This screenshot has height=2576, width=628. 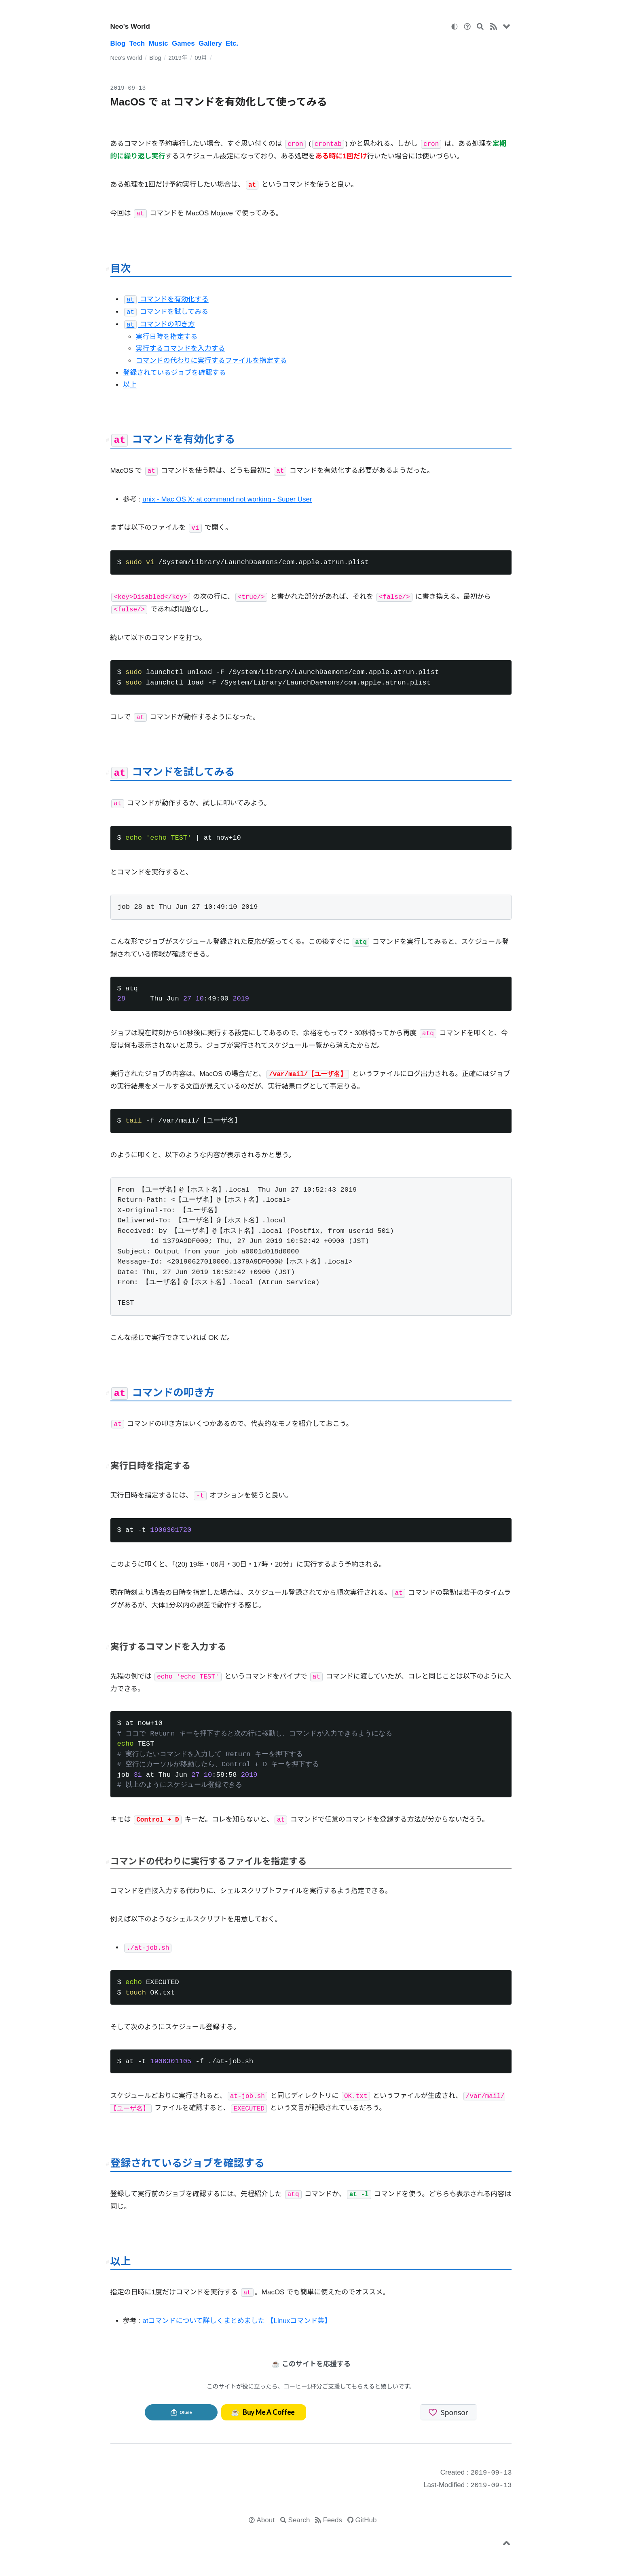 I want to click on コマンドの叩き方, so click(x=159, y=324).